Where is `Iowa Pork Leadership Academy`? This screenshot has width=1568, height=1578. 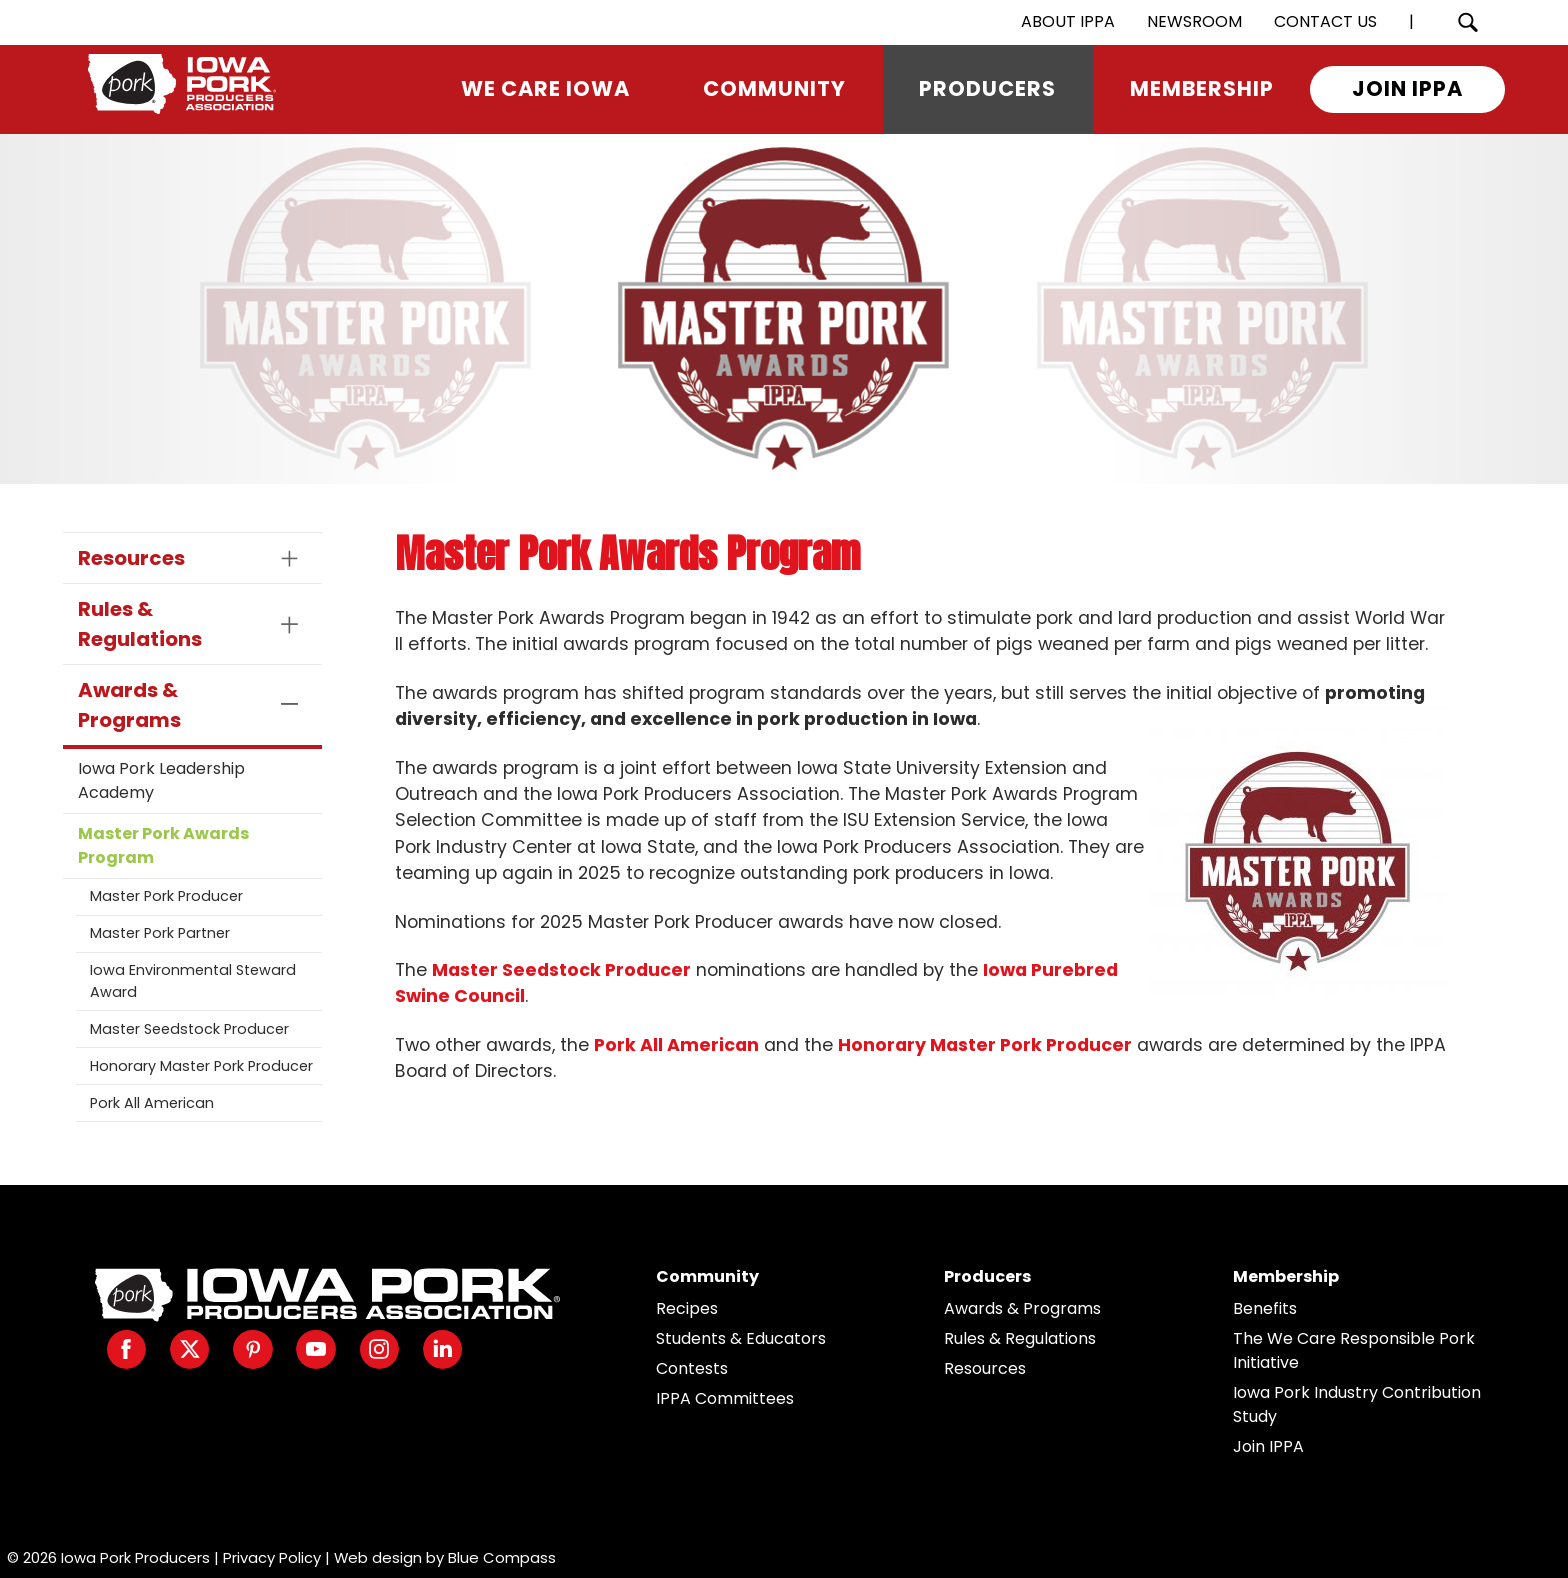 Iowa Pork Leadership Academy is located at coordinates (161, 780).